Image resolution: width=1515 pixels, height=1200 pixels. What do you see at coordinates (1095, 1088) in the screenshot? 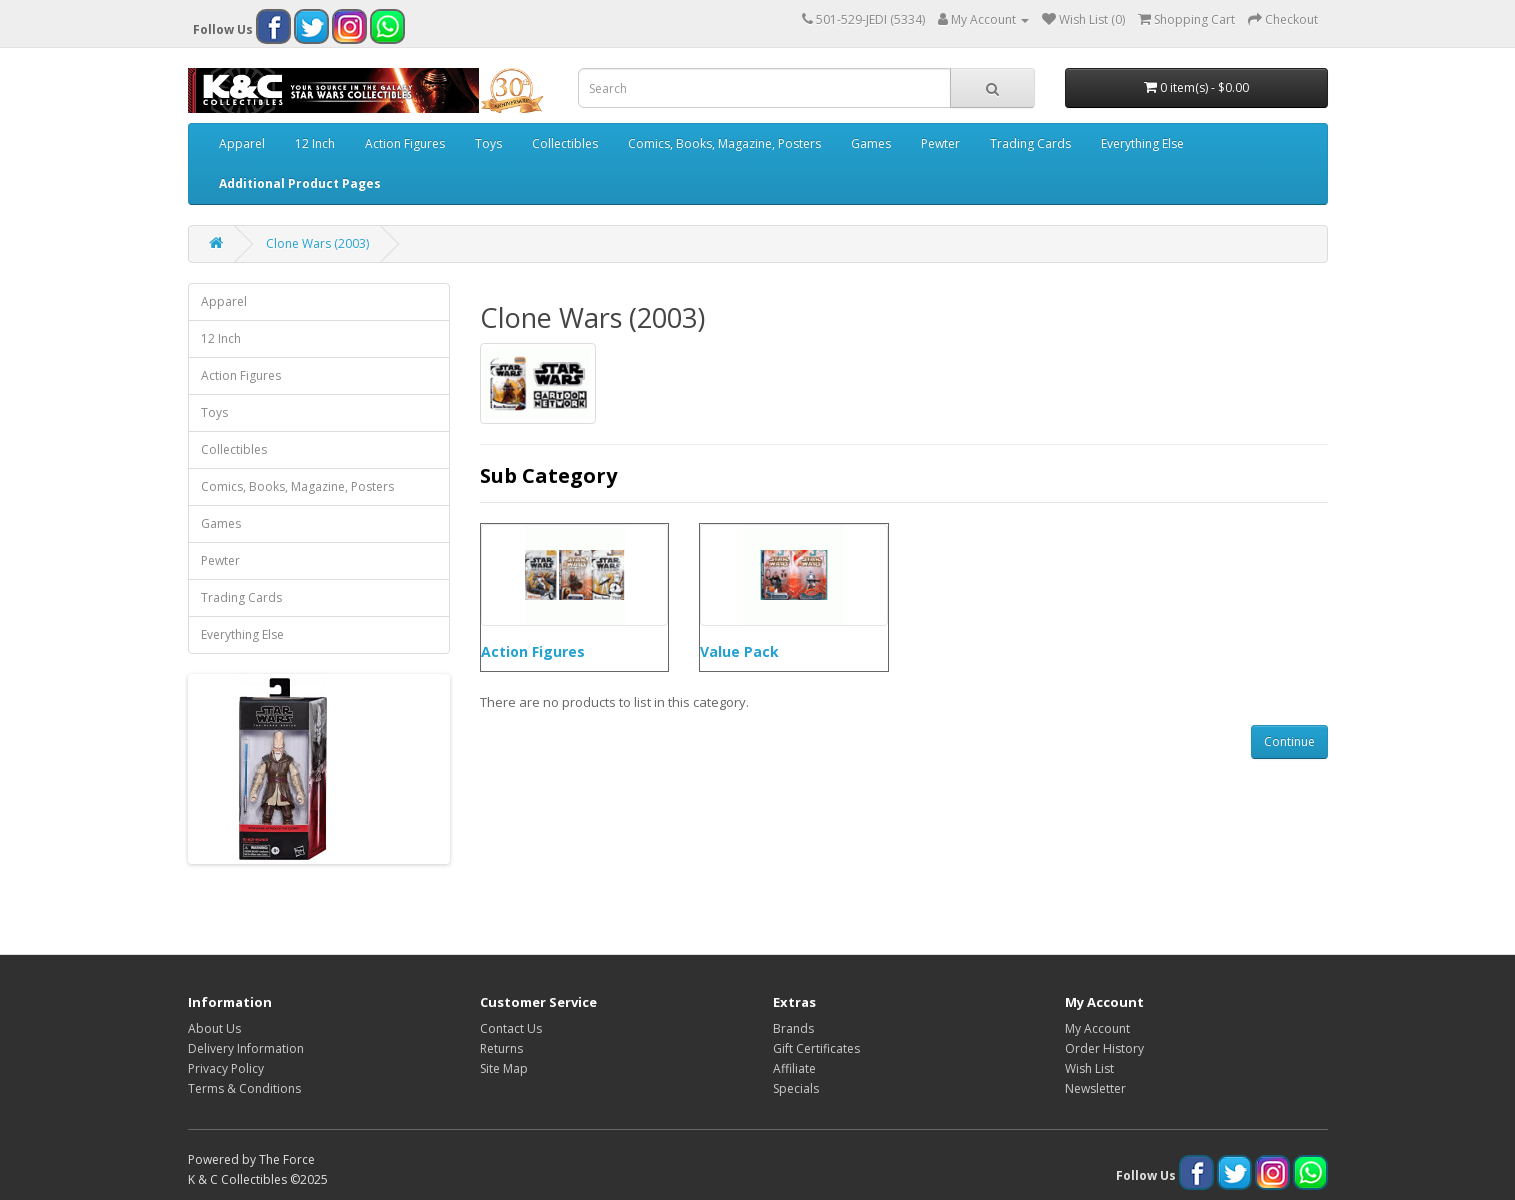
I see `Newsletter` at bounding box center [1095, 1088].